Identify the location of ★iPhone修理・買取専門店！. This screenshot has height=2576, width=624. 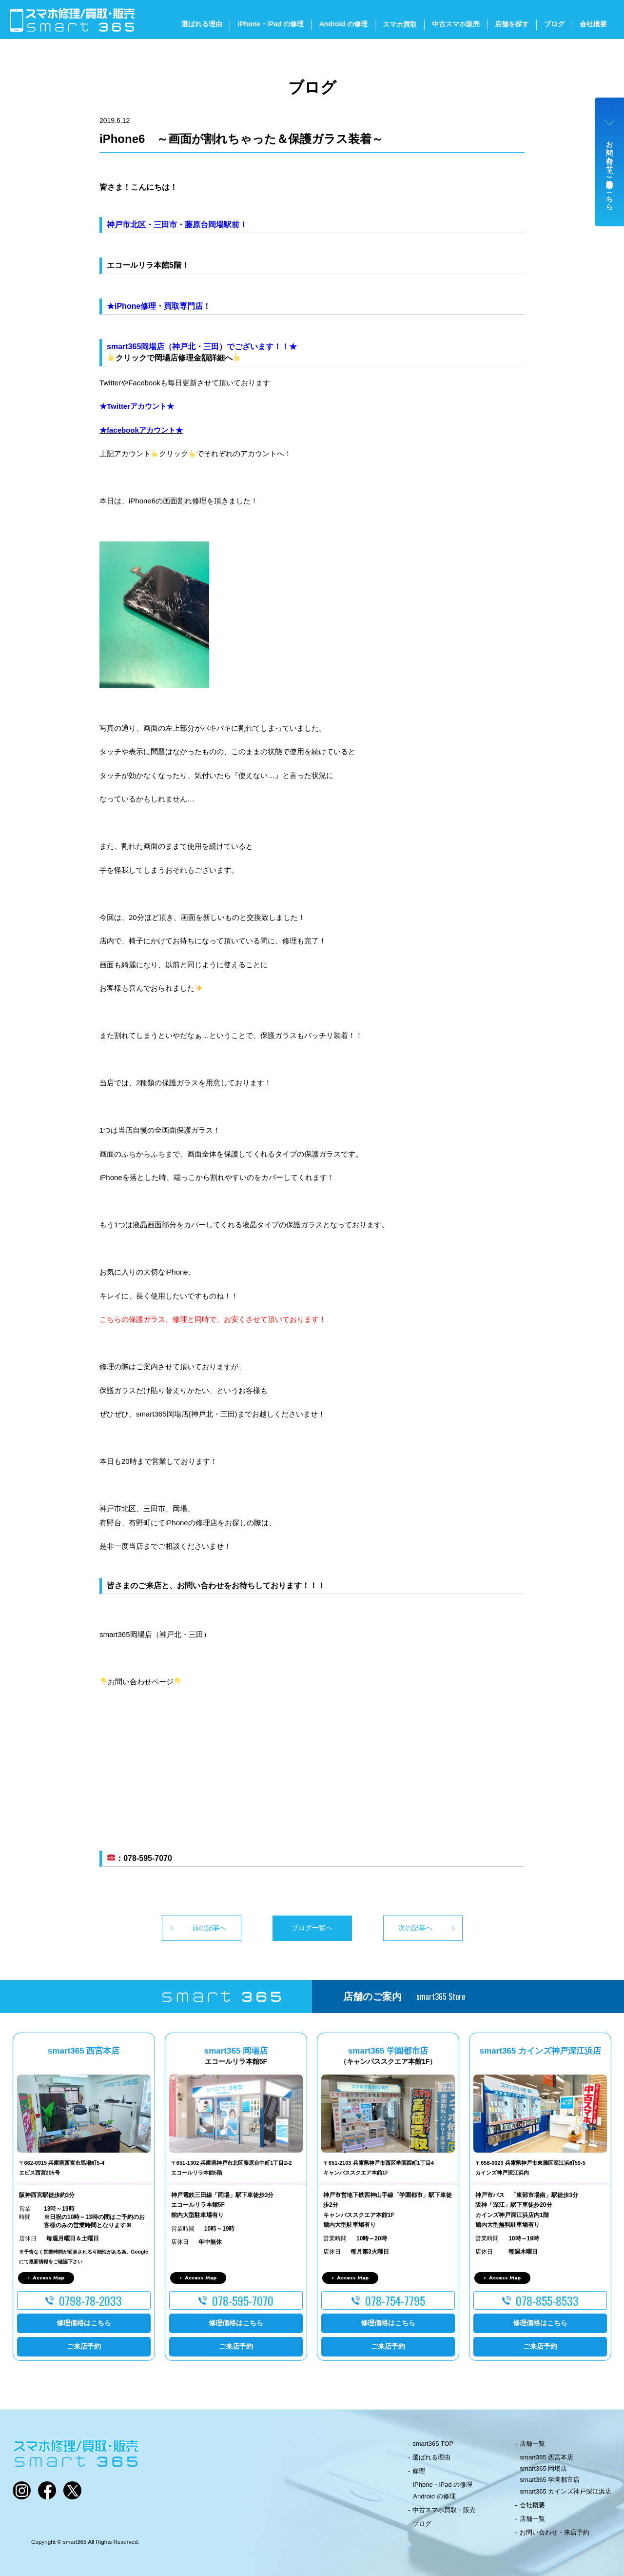
(159, 306).